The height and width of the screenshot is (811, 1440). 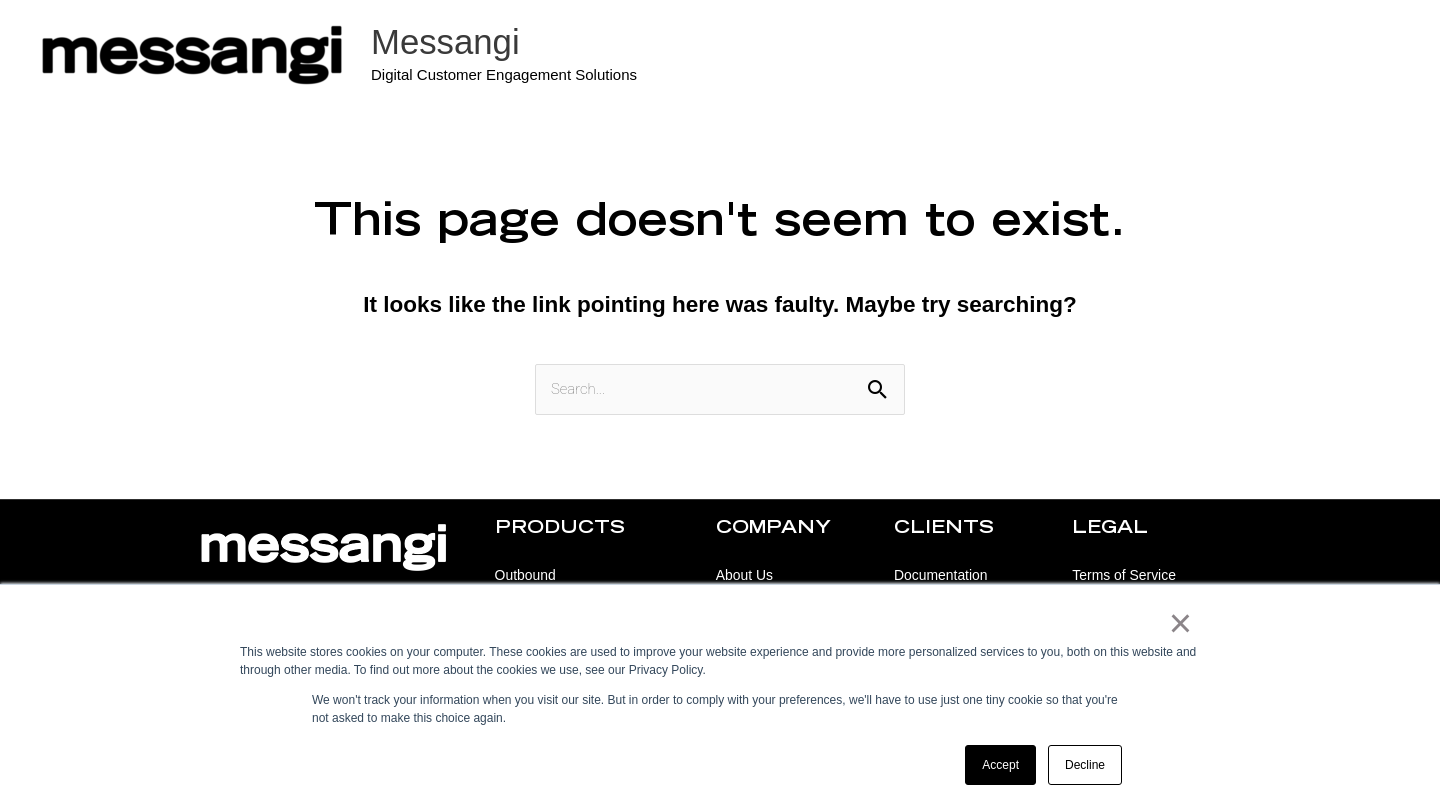 I want to click on Accept [button], so click(x=1000, y=765).